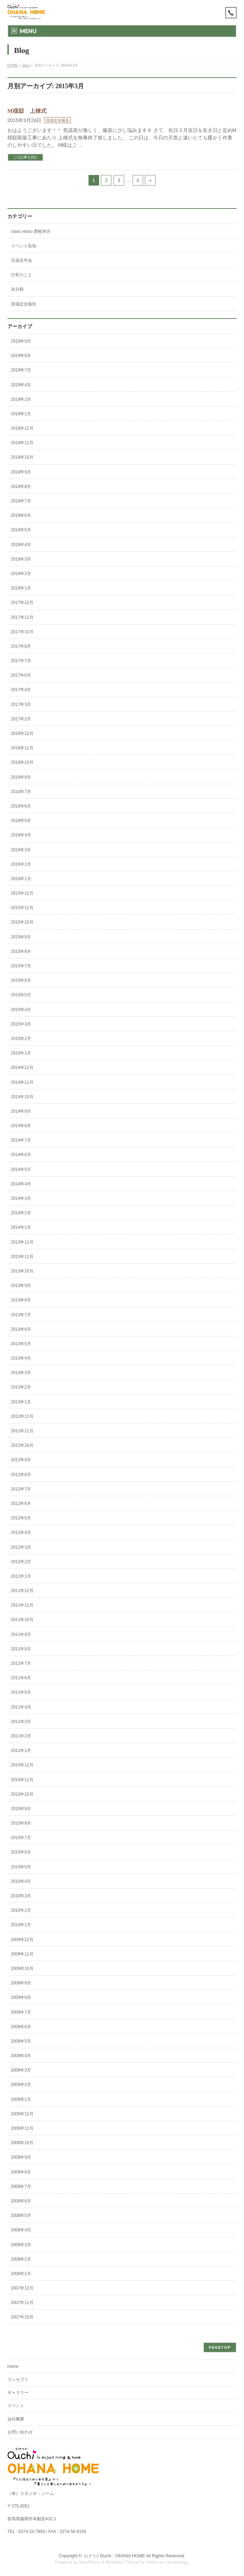 Image resolution: width=244 pixels, height=2576 pixels. I want to click on 2018年7月, so click(21, 500).